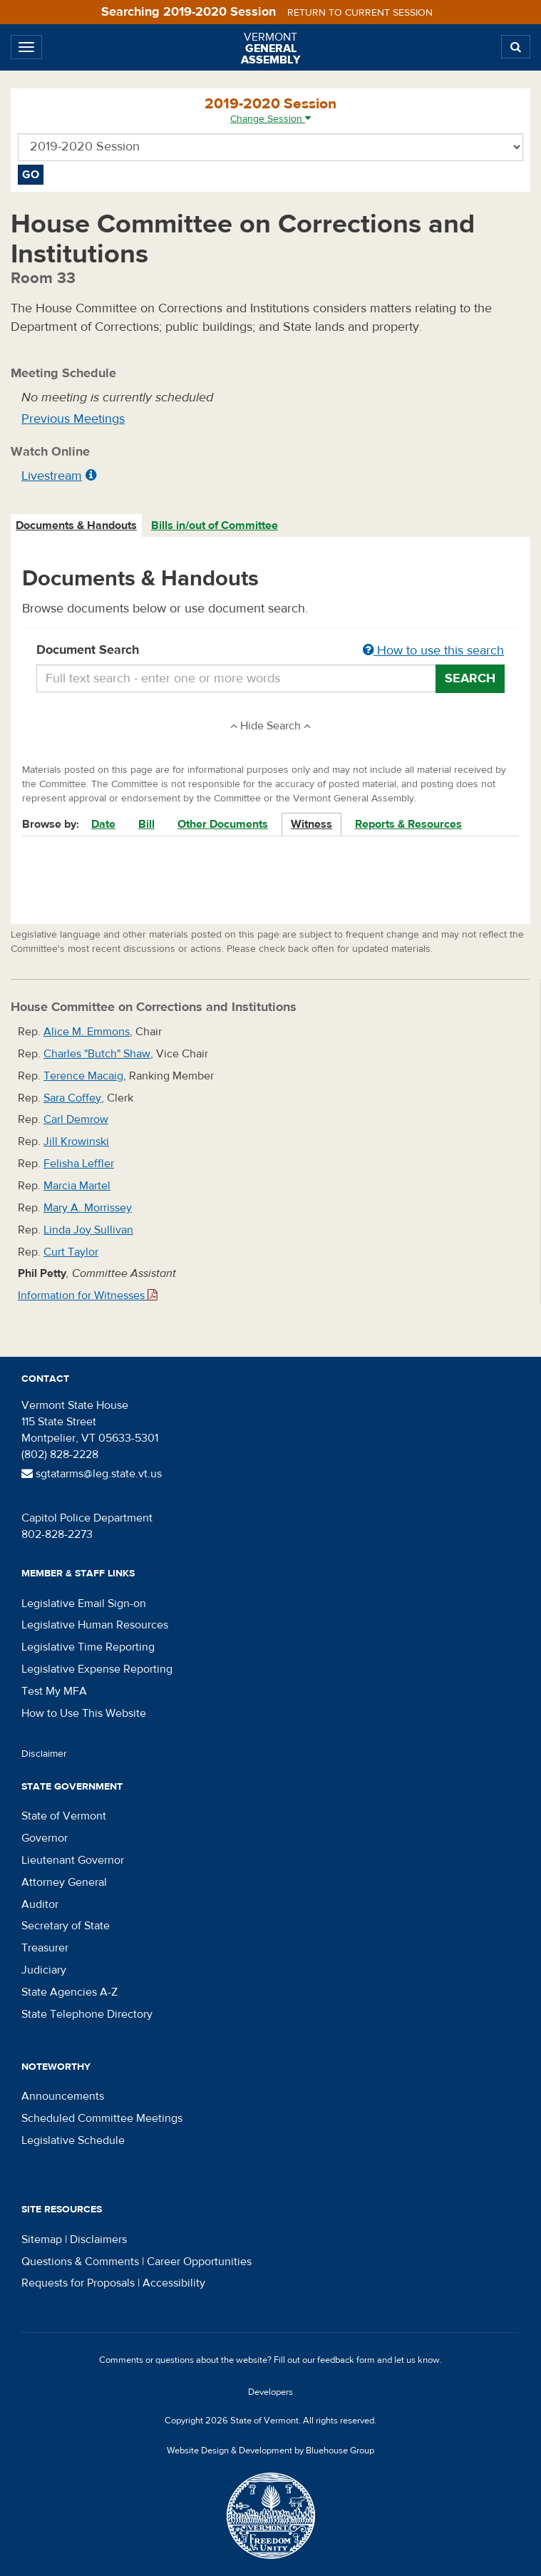 The image size is (541, 2576). I want to click on Mary A. Morrissey, so click(87, 1208).